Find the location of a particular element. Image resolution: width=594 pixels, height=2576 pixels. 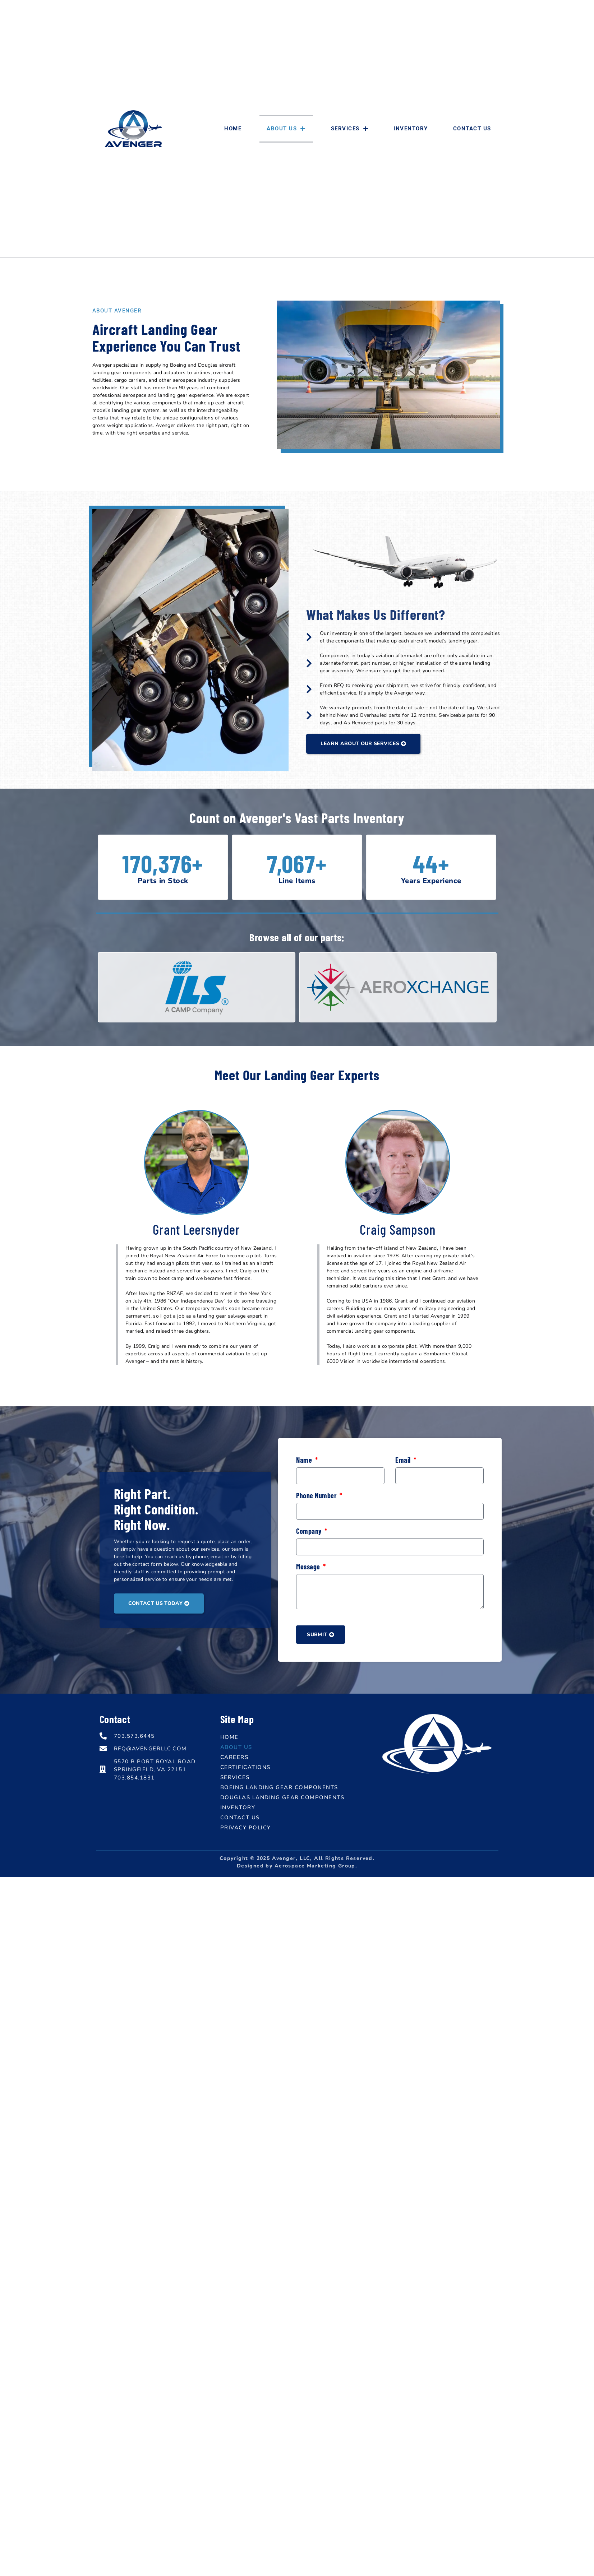

Boeing Landing Gear Components is located at coordinates (279, 1787).